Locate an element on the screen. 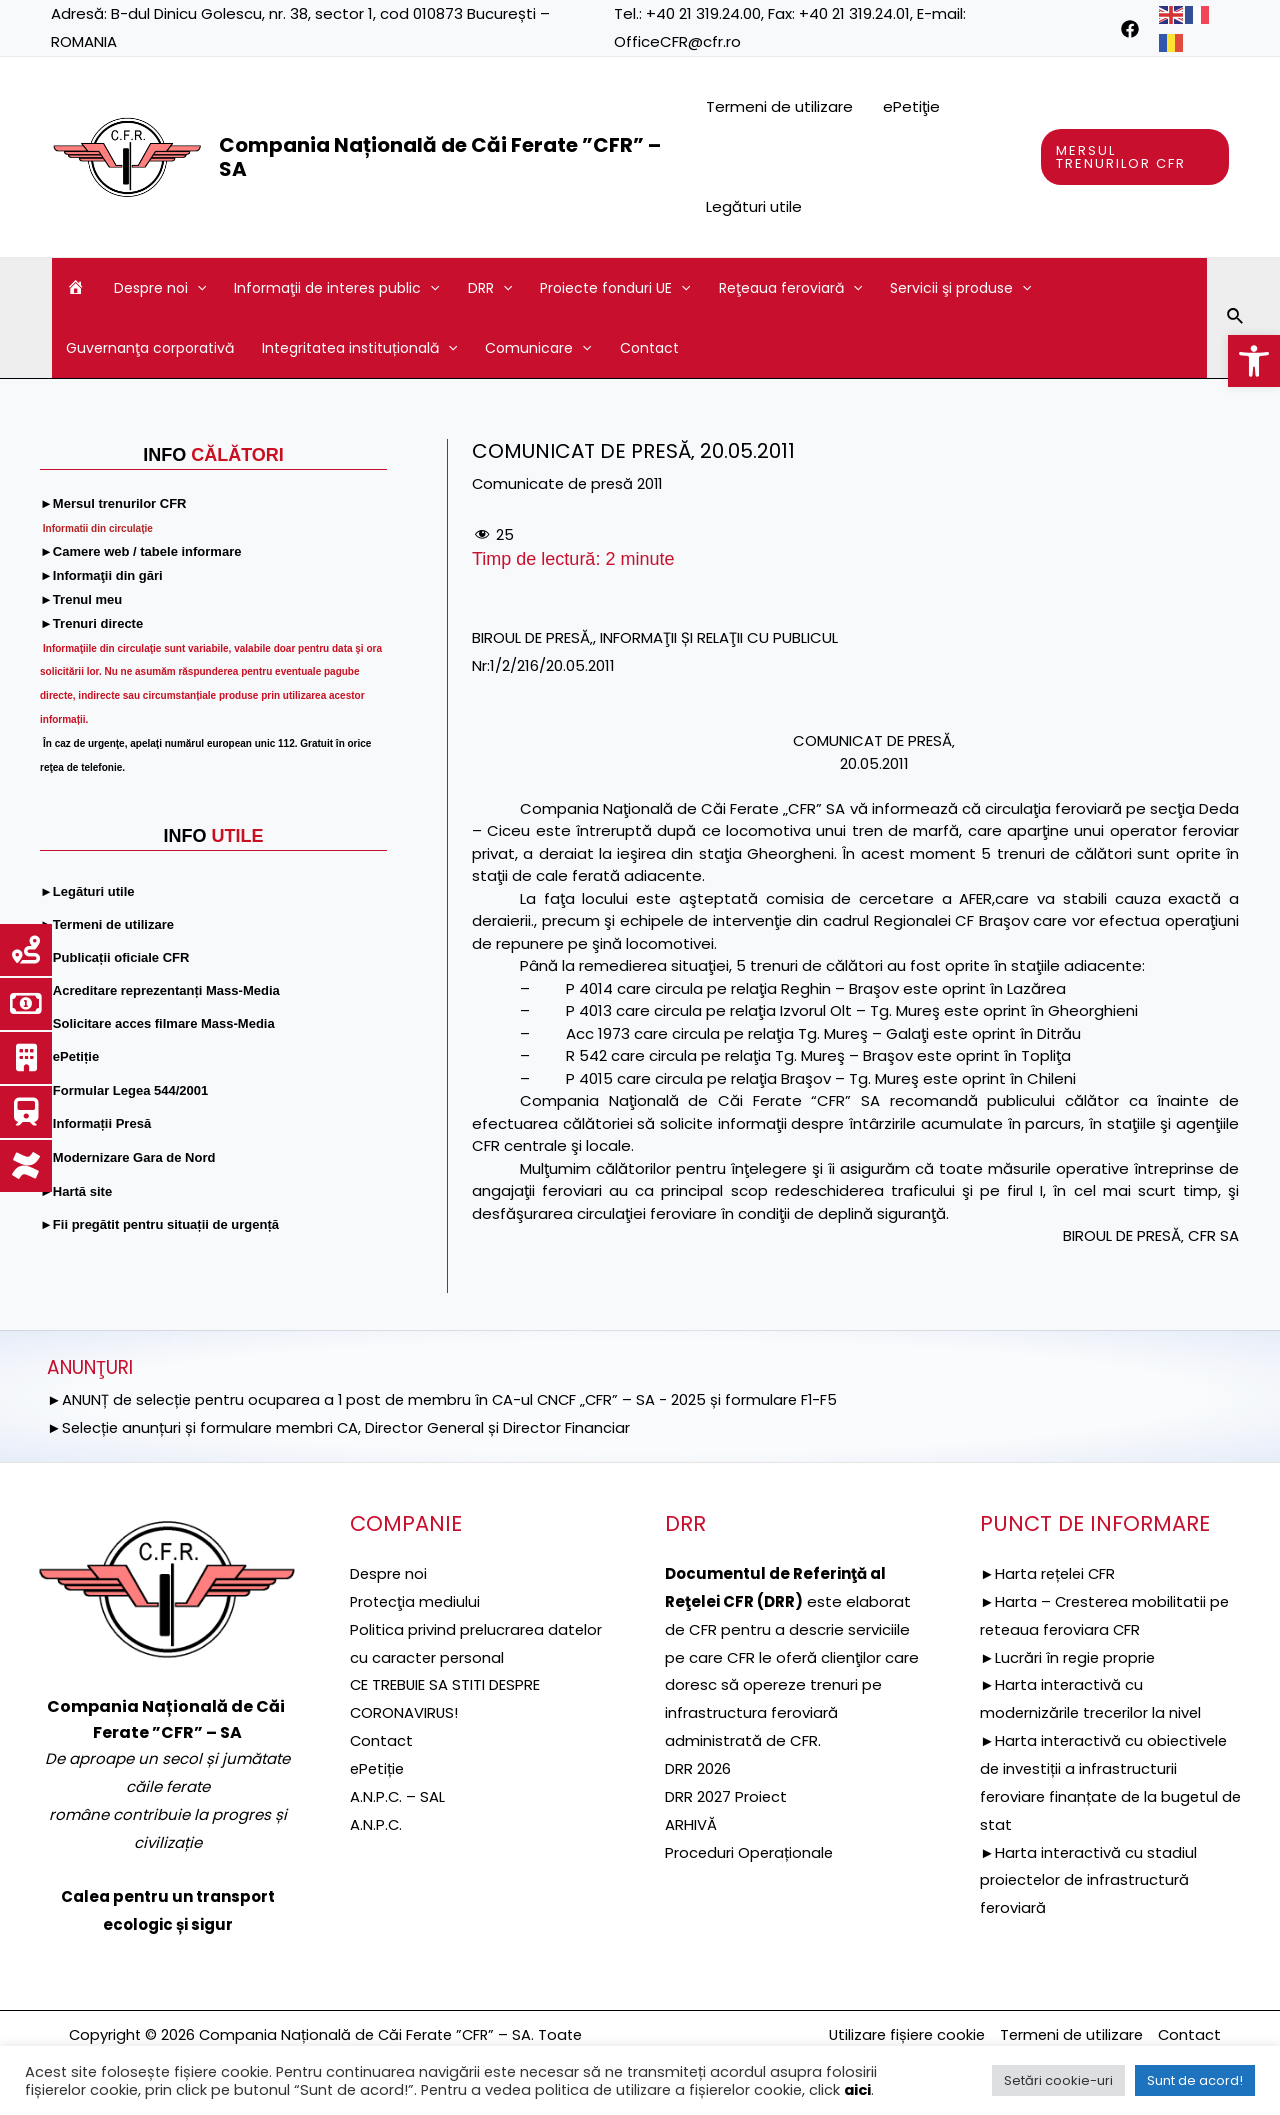  ►Lucrări în regie proprie [link] is located at coordinates (1069, 1657).